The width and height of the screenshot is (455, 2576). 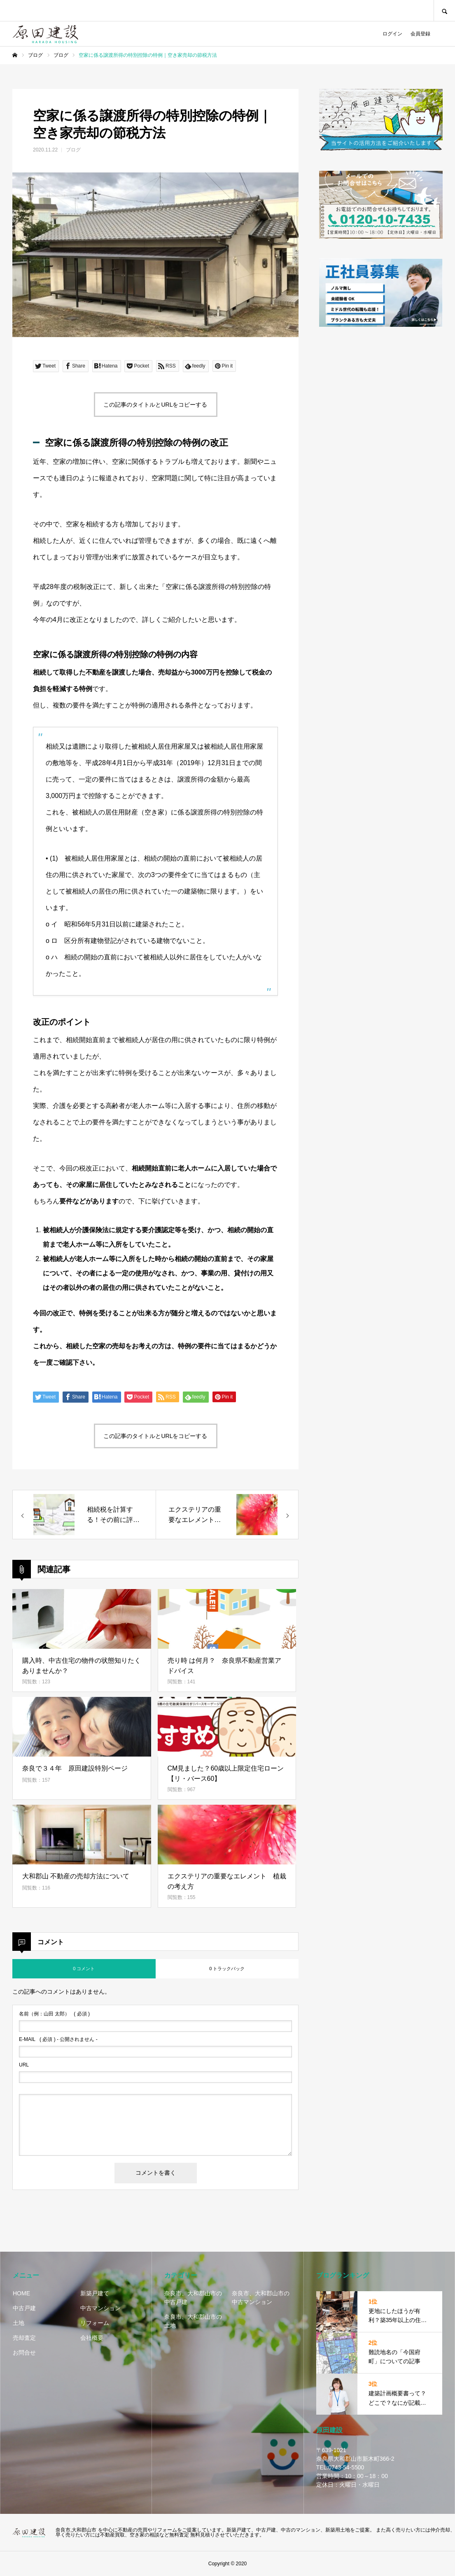 What do you see at coordinates (444, 10) in the screenshot?
I see `SEARCH` at bounding box center [444, 10].